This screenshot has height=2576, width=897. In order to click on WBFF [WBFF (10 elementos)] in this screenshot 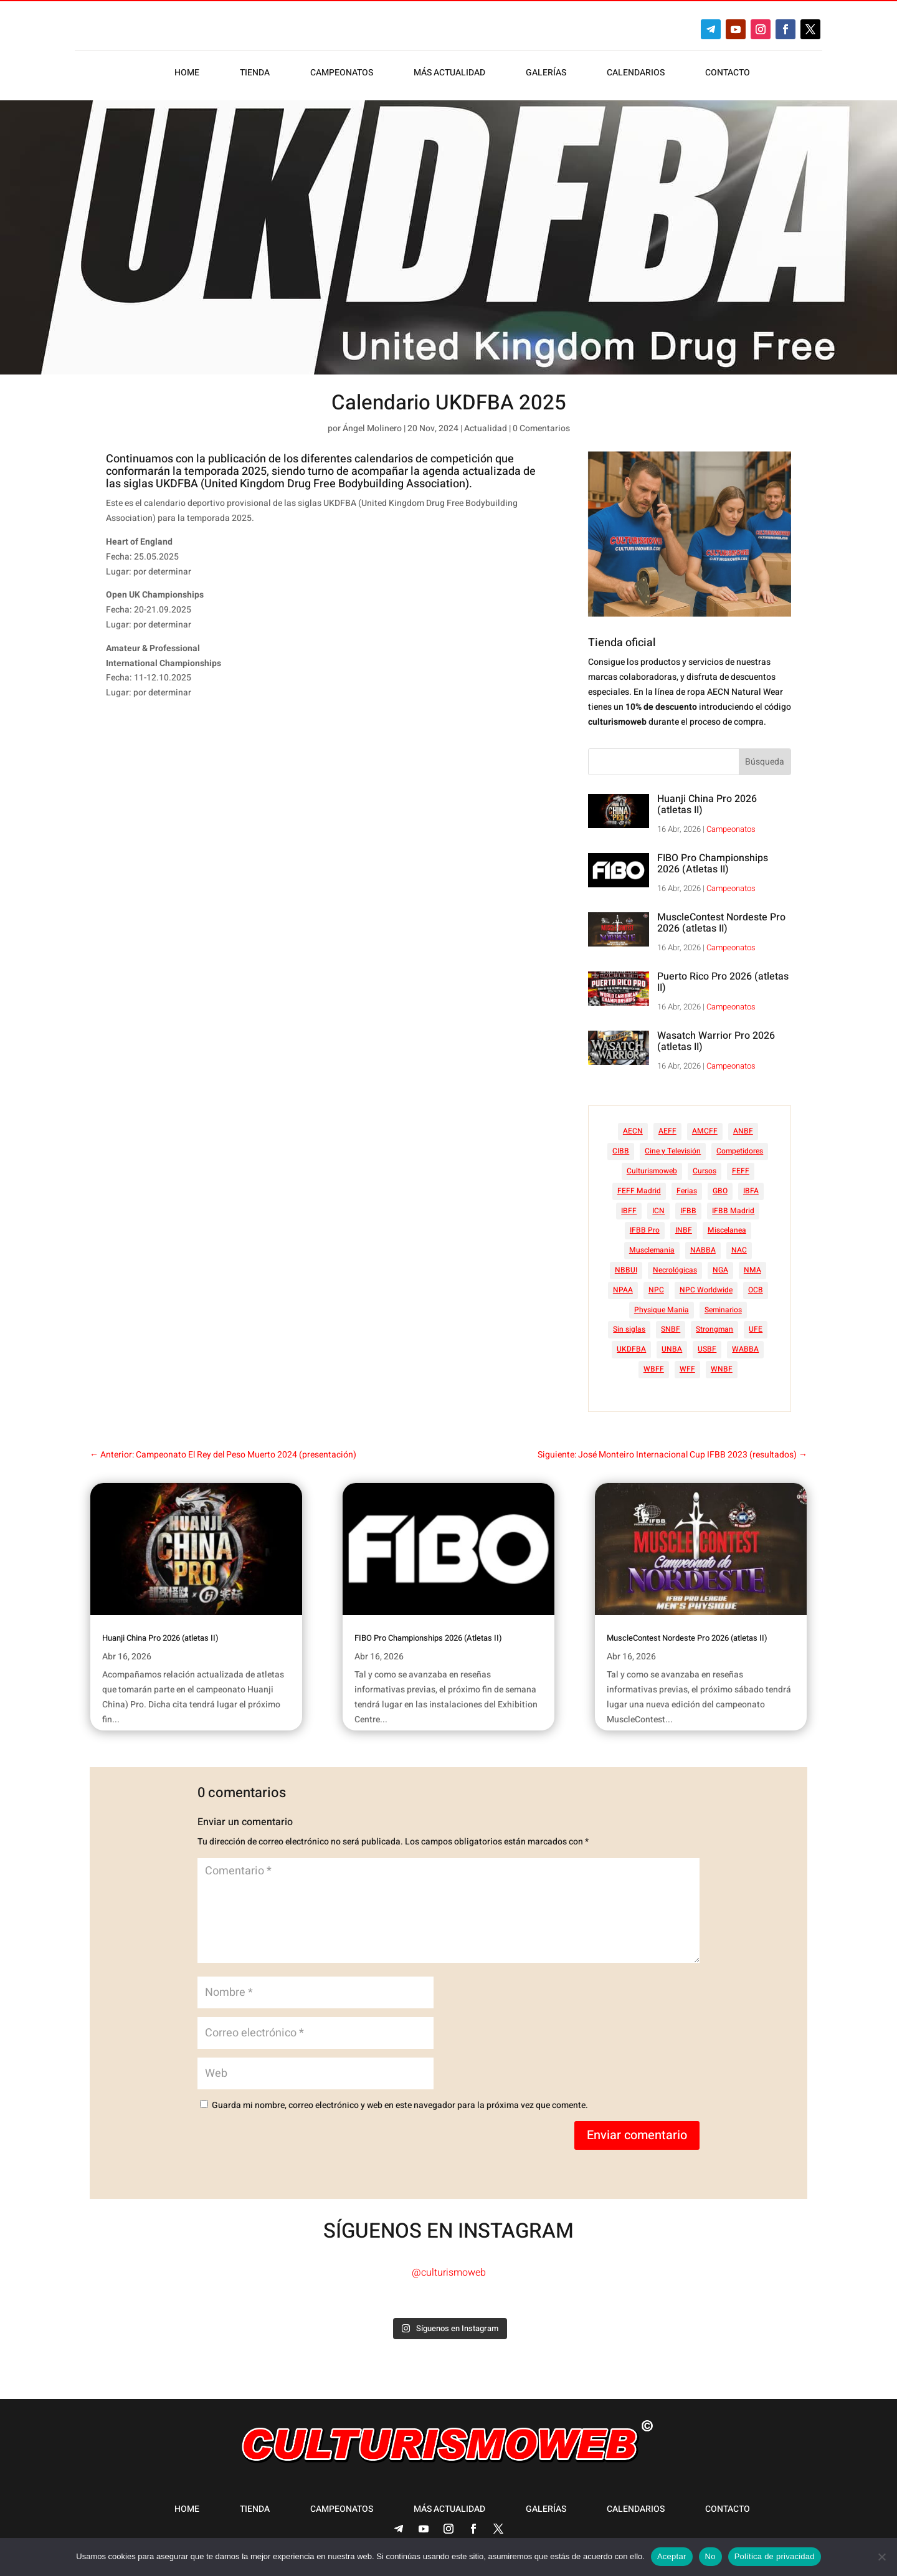, I will do `click(653, 1369)`.